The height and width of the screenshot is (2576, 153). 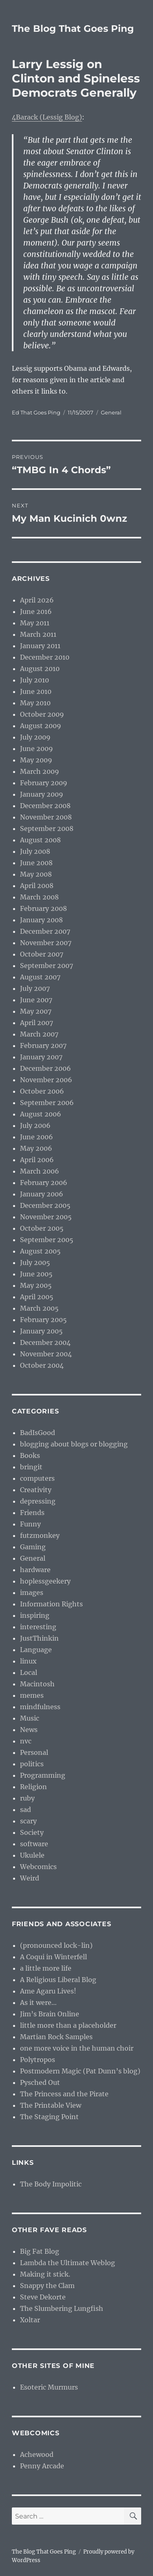 I want to click on Achewood, so click(x=36, y=2454).